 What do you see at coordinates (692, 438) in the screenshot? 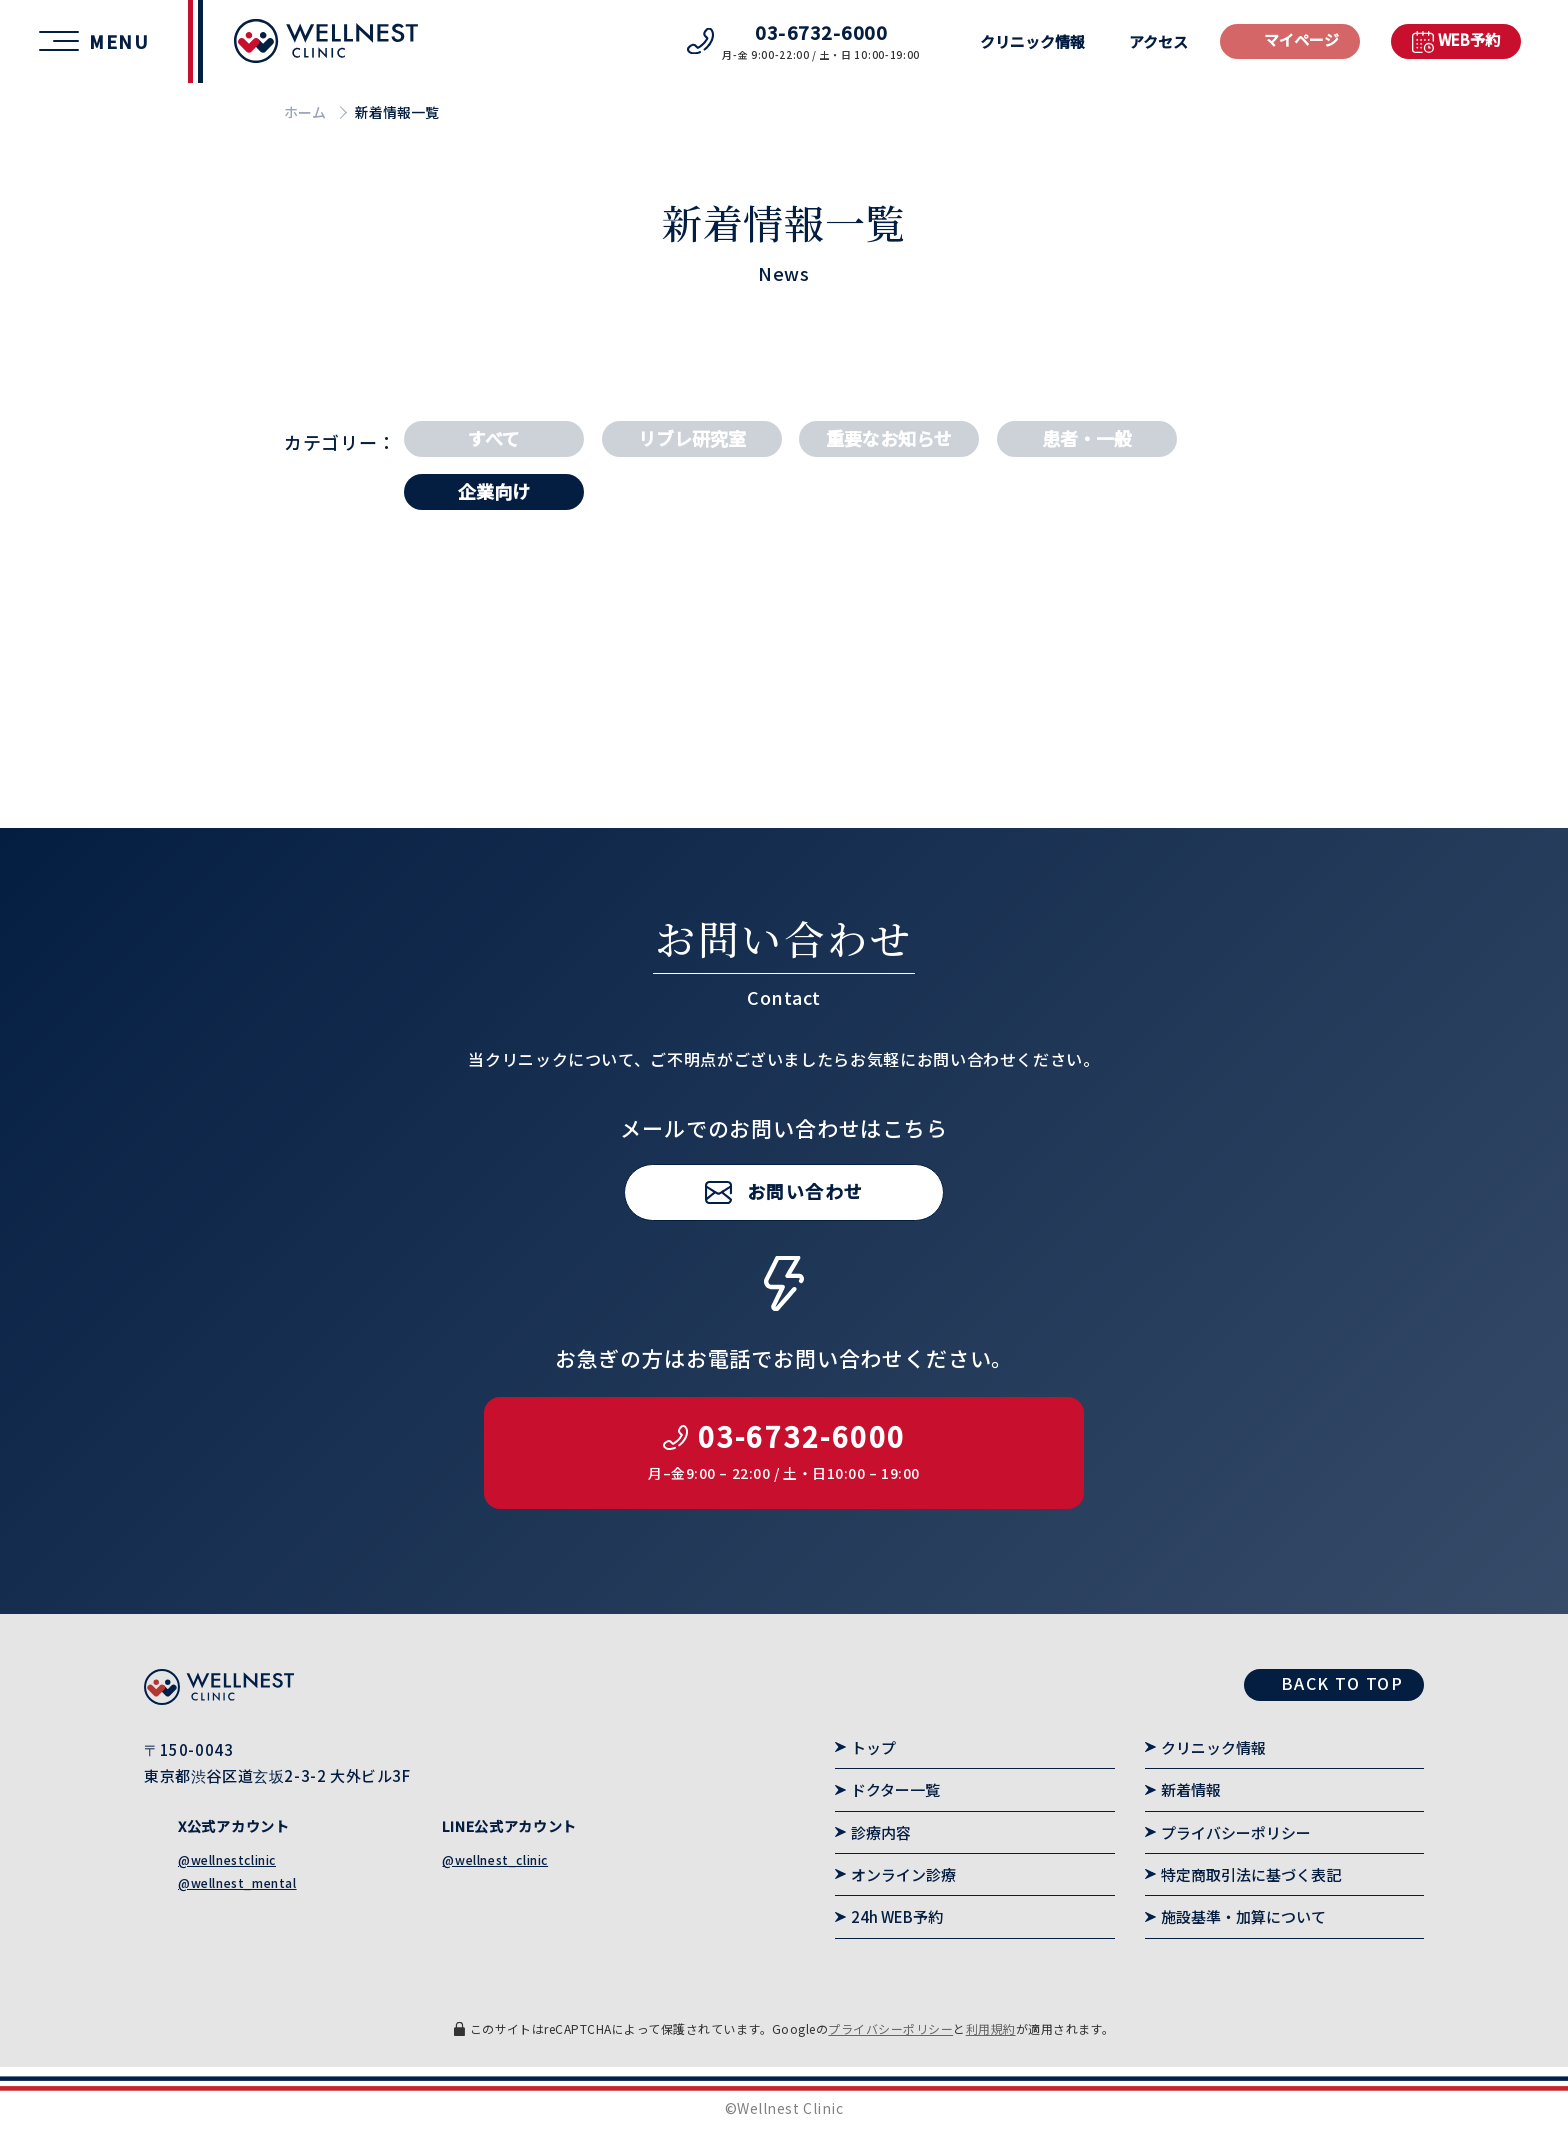
I see `リブレ研究室` at bounding box center [692, 438].